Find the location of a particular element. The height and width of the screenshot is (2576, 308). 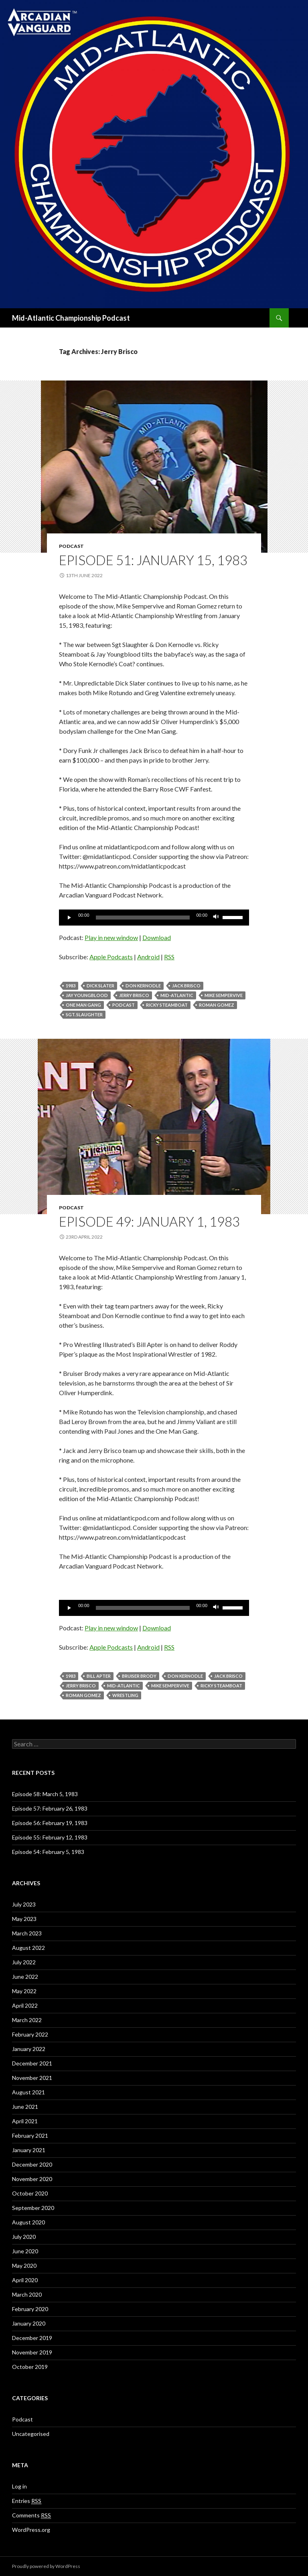

March 2023 is located at coordinates (27, 1933).